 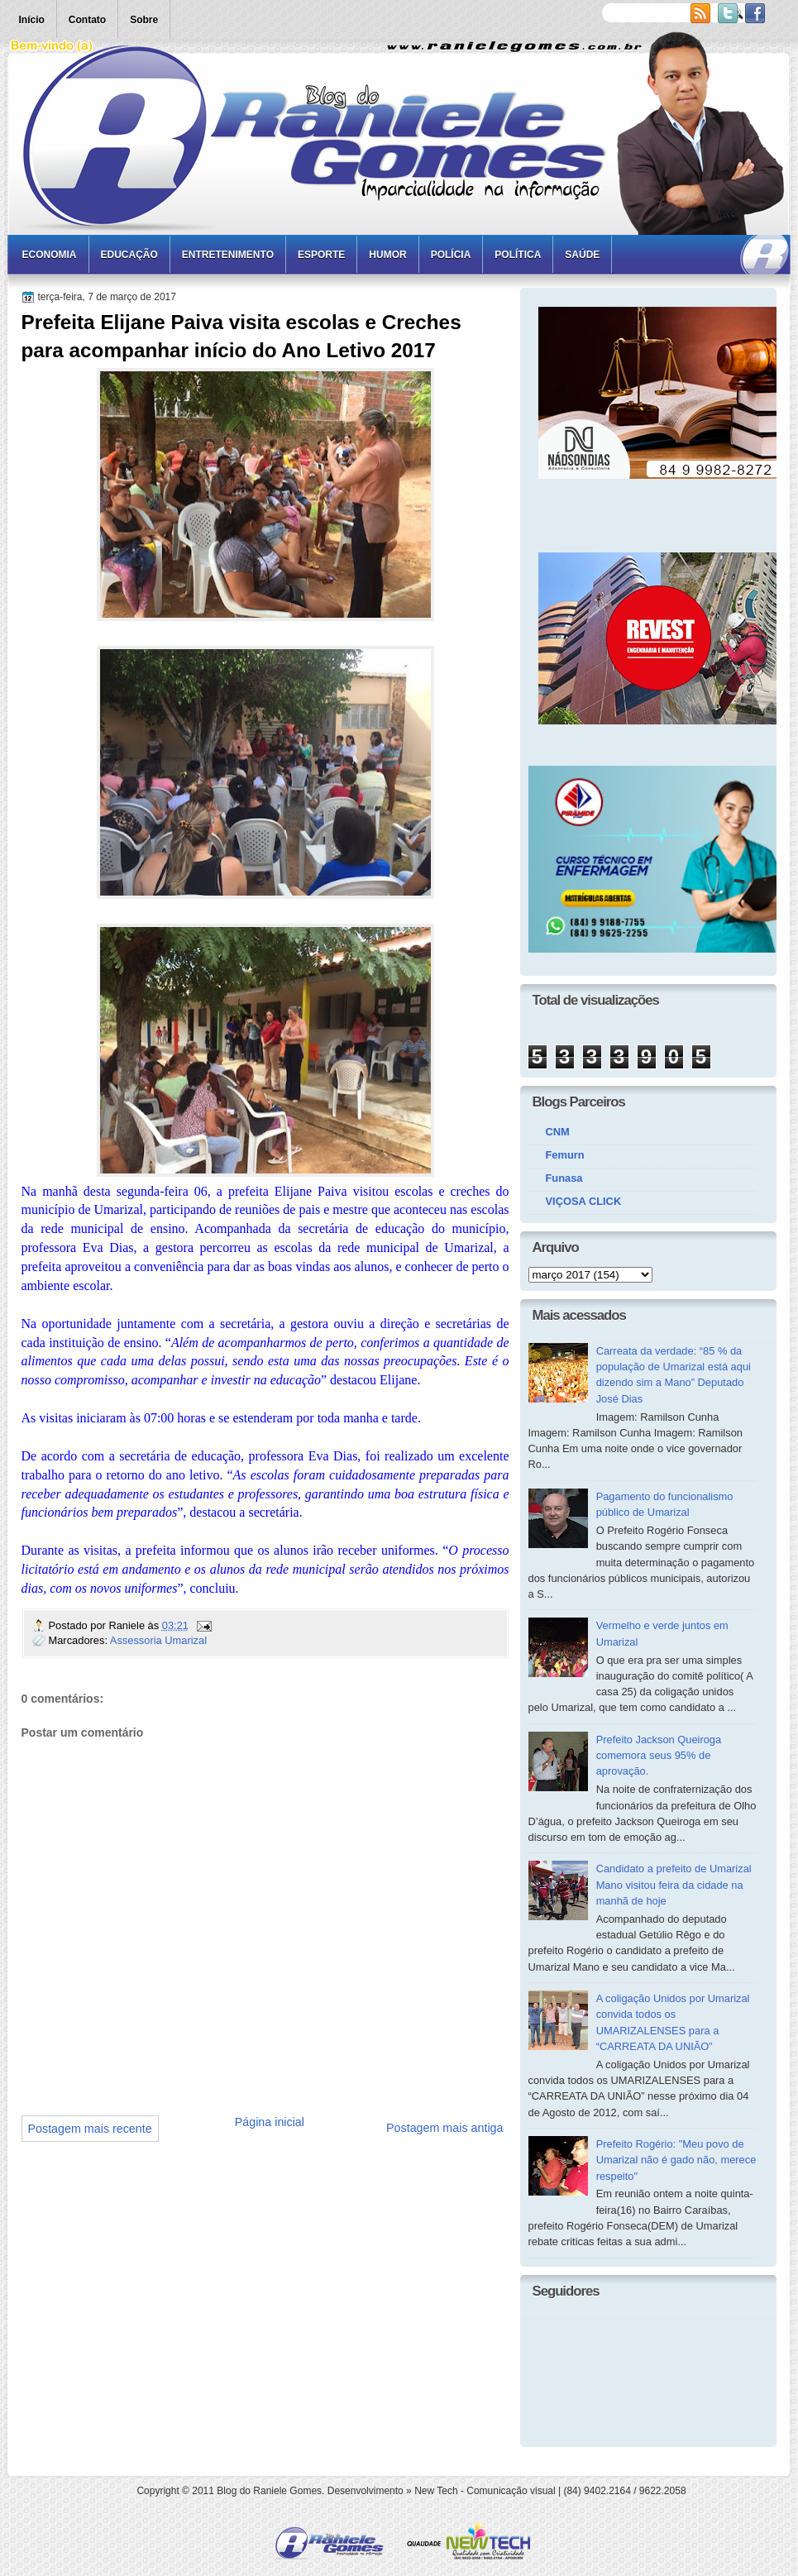 I want to click on Polícia, so click(x=451, y=254).